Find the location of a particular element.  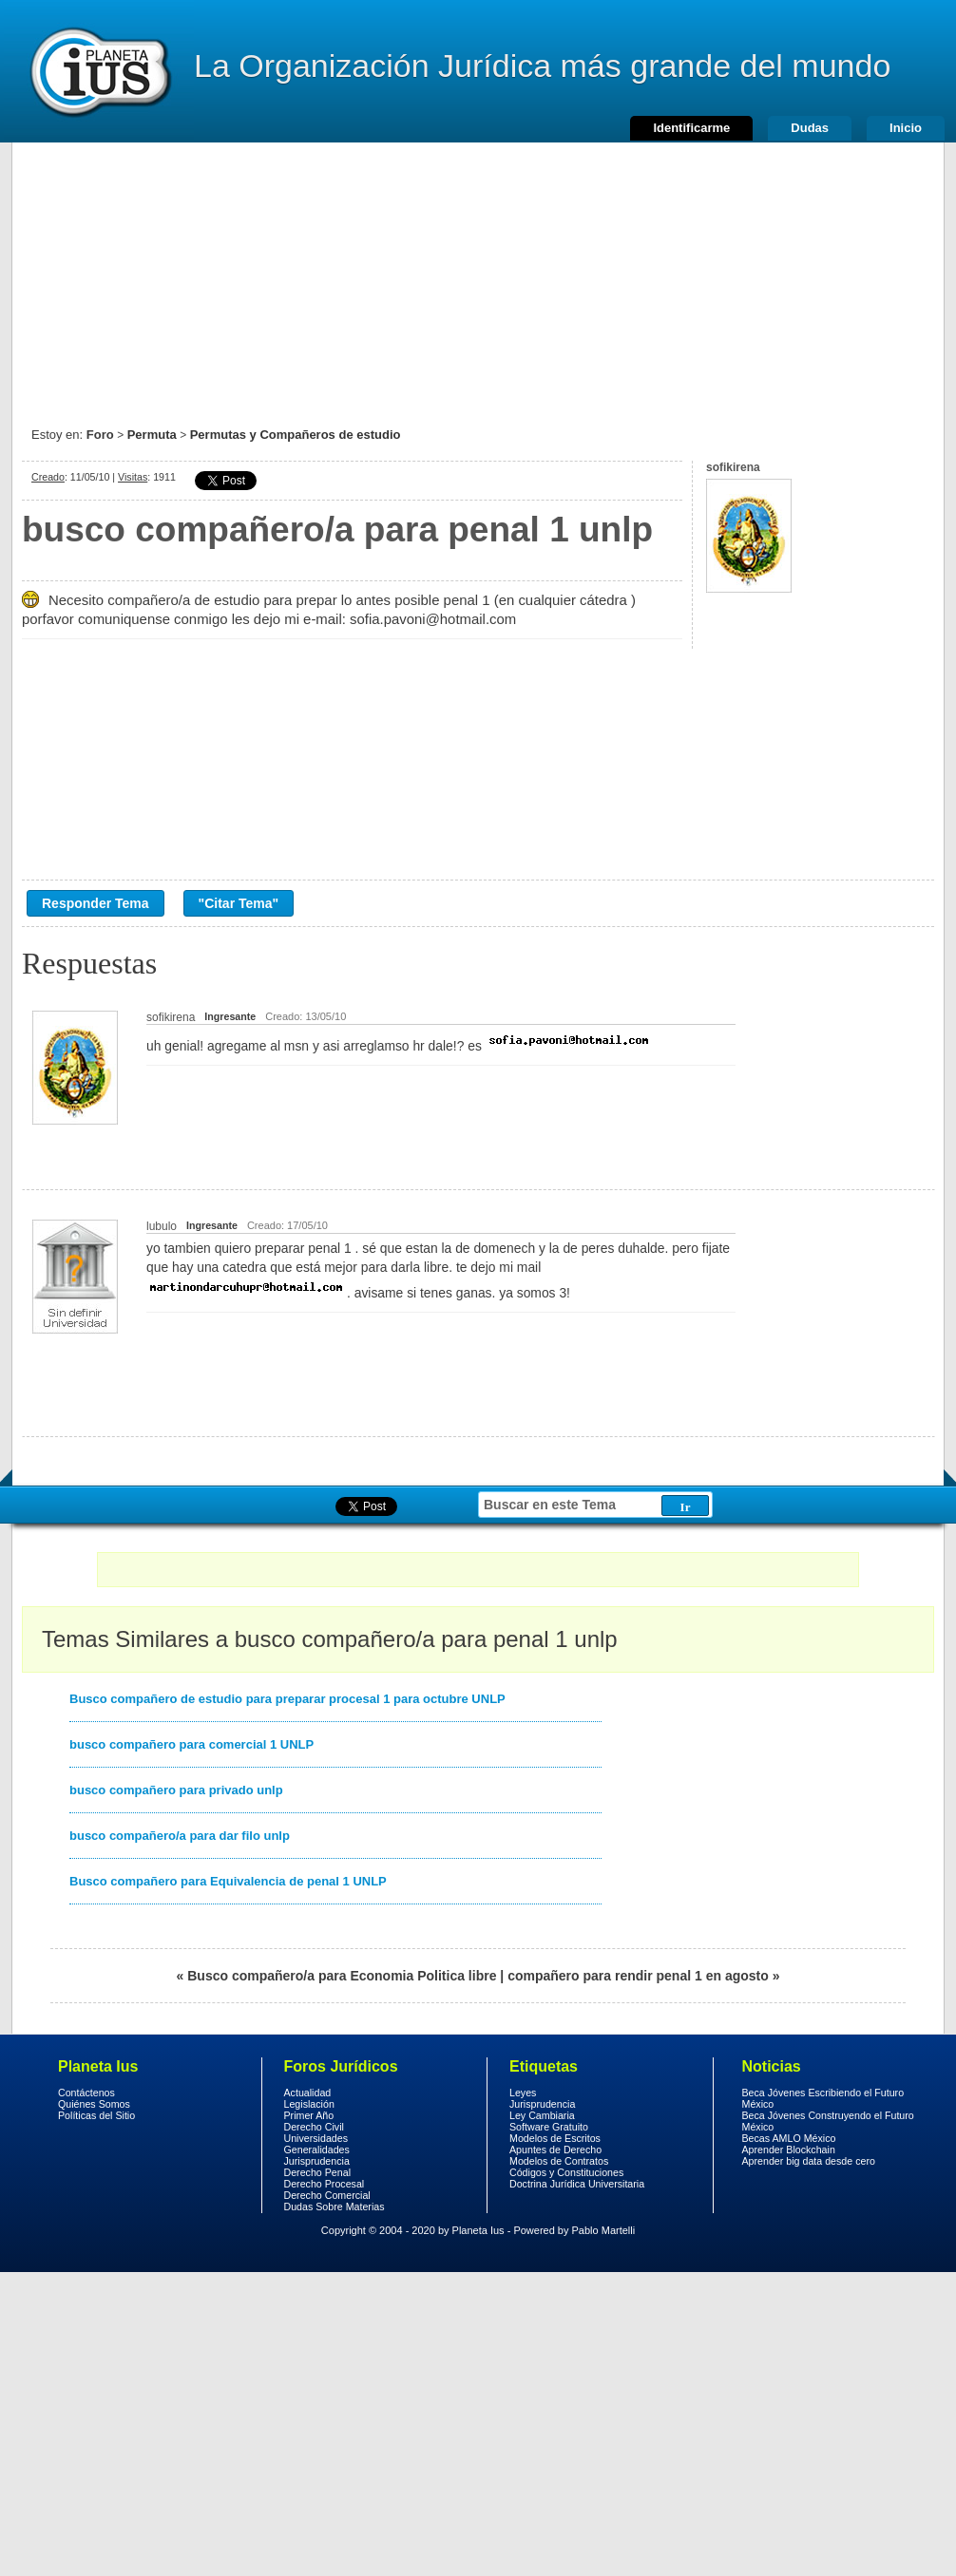

Políticas del Sitio is located at coordinates (96, 2115).